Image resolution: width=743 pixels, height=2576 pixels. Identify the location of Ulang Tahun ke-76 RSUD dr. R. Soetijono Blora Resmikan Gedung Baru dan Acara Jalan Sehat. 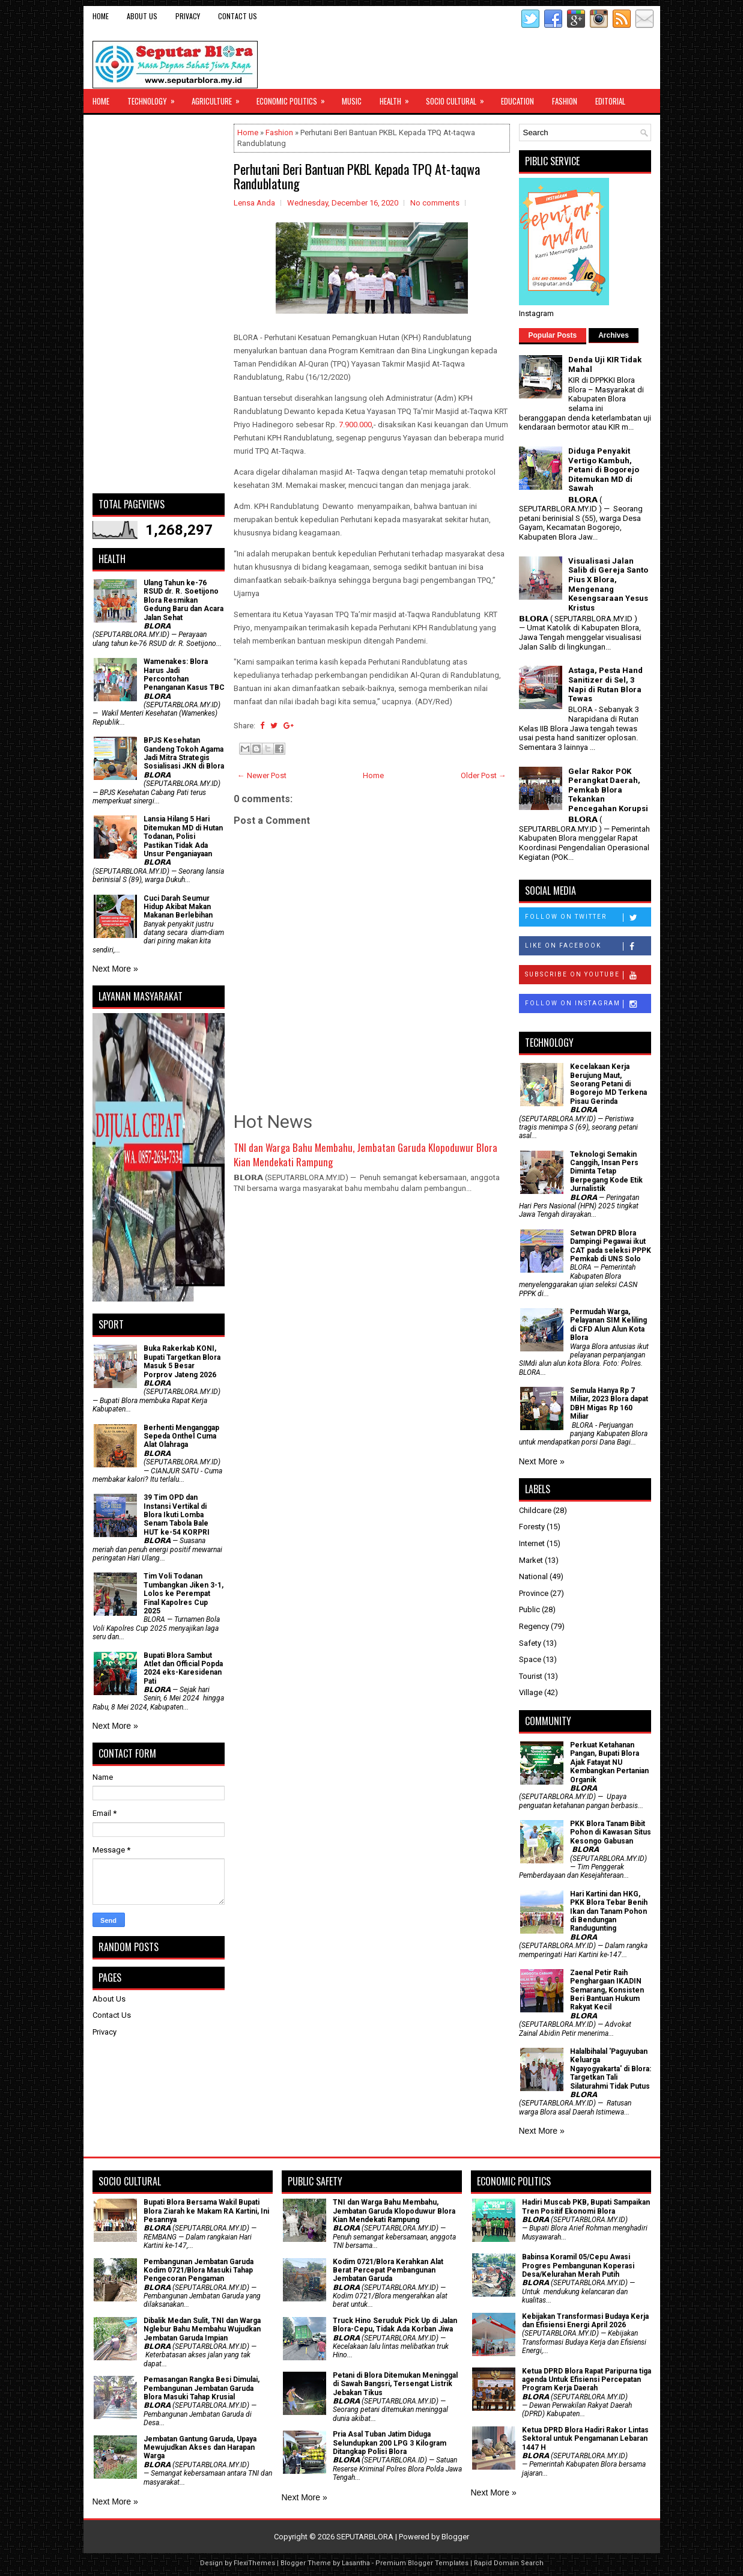
(183, 600).